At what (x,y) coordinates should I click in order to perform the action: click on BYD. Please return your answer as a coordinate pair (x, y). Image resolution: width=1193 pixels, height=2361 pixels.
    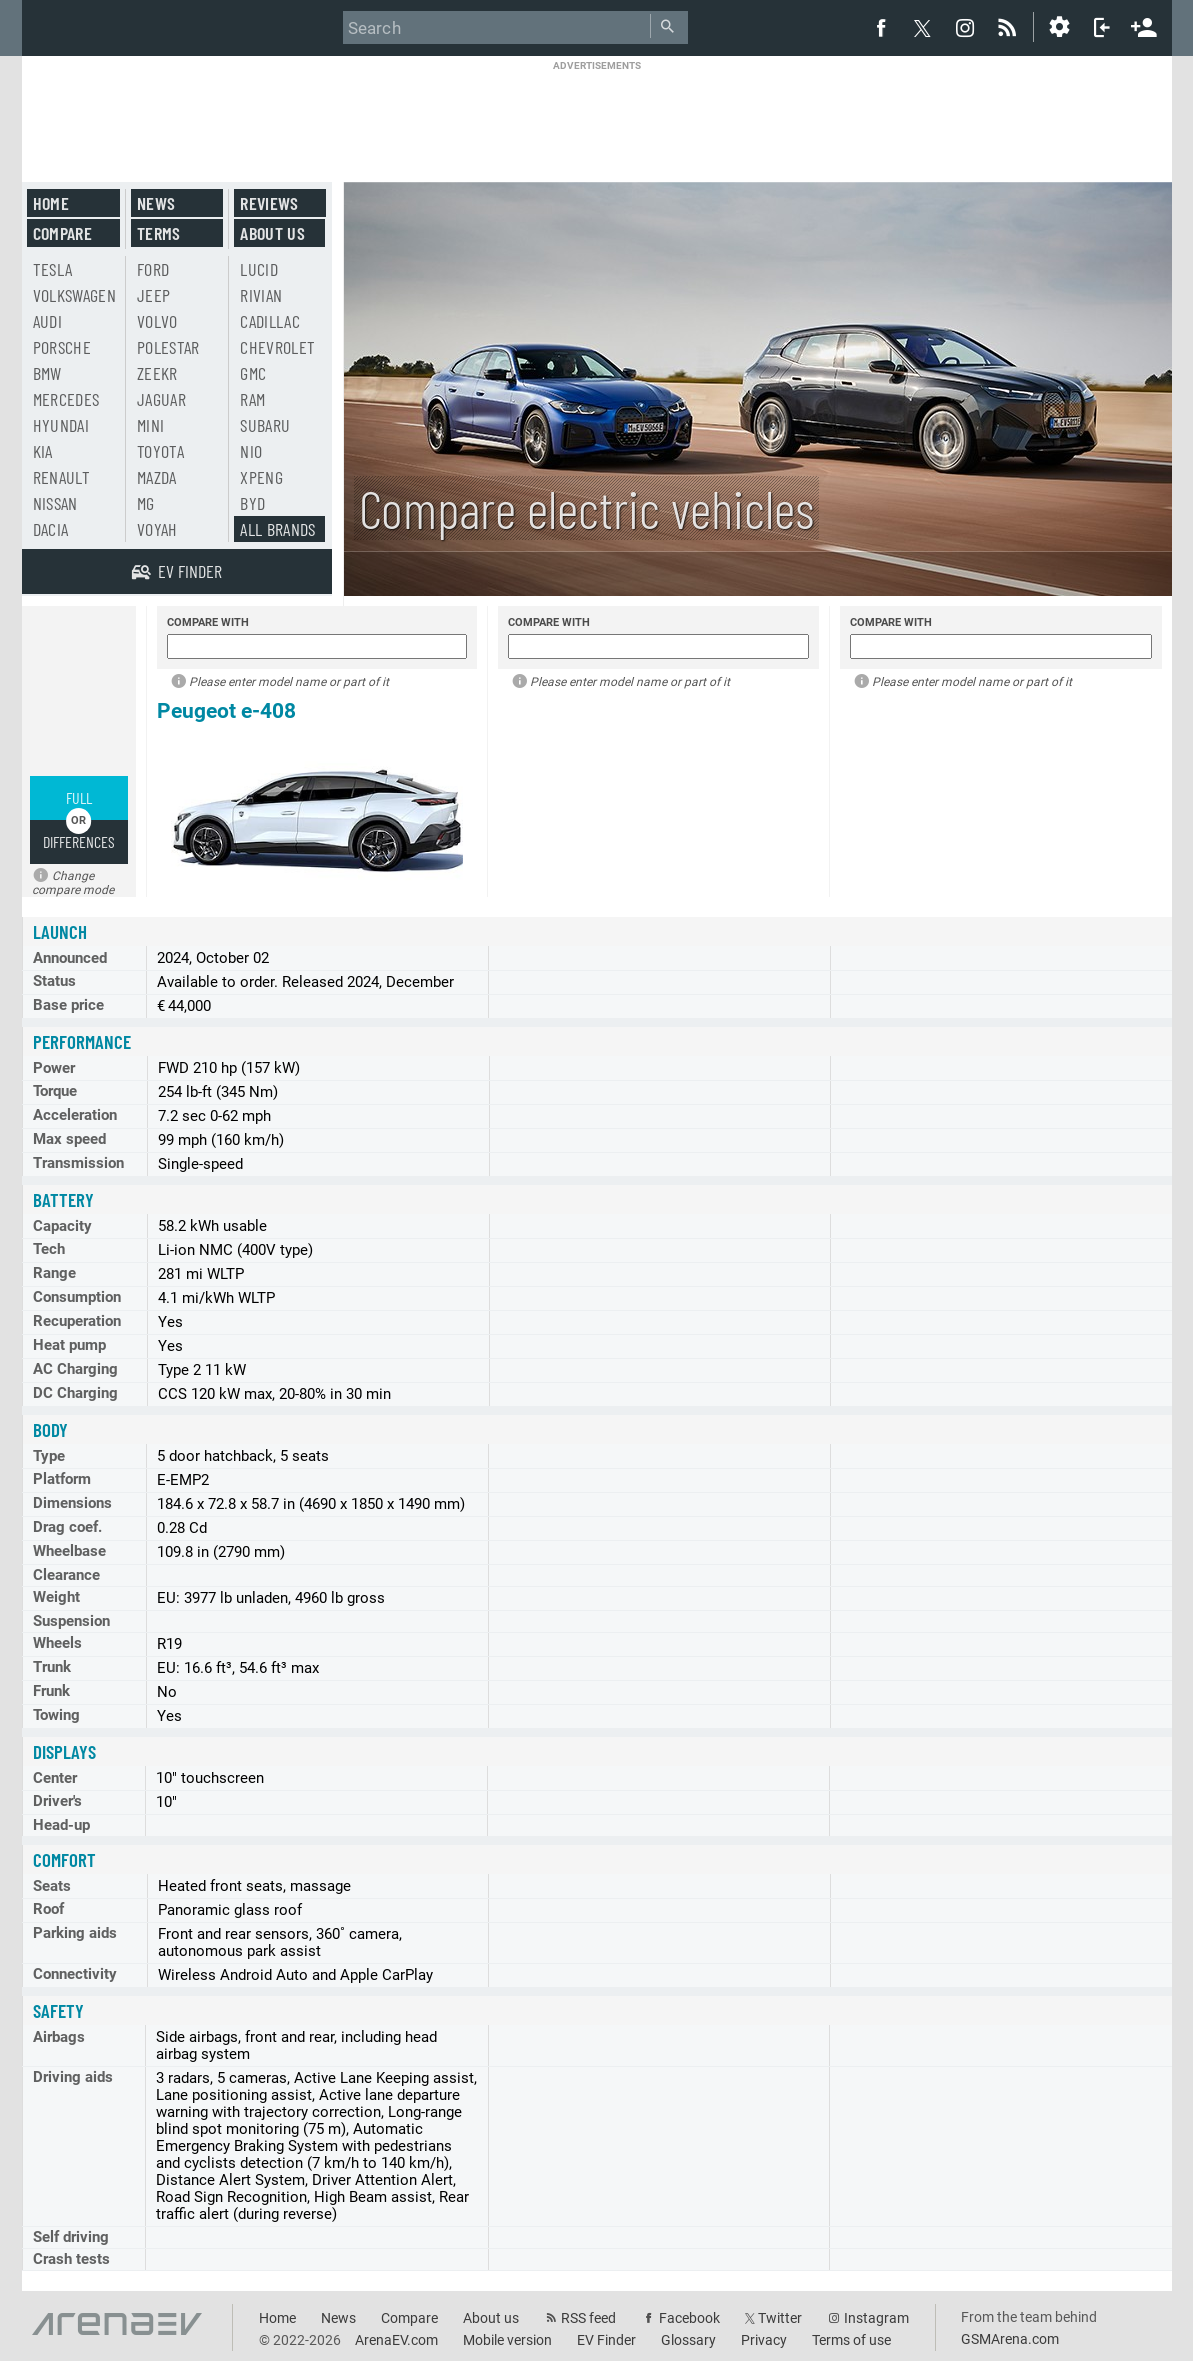
    Looking at the image, I should click on (252, 503).